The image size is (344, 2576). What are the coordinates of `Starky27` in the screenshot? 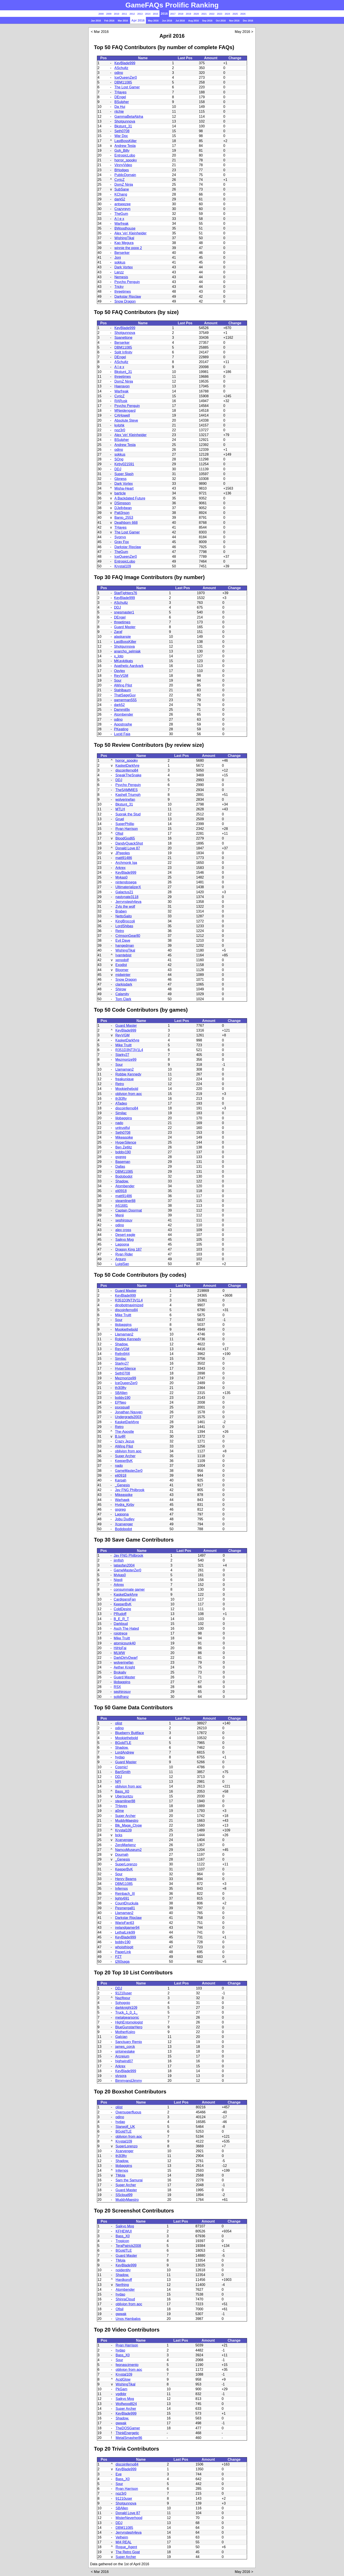 It's located at (122, 1055).